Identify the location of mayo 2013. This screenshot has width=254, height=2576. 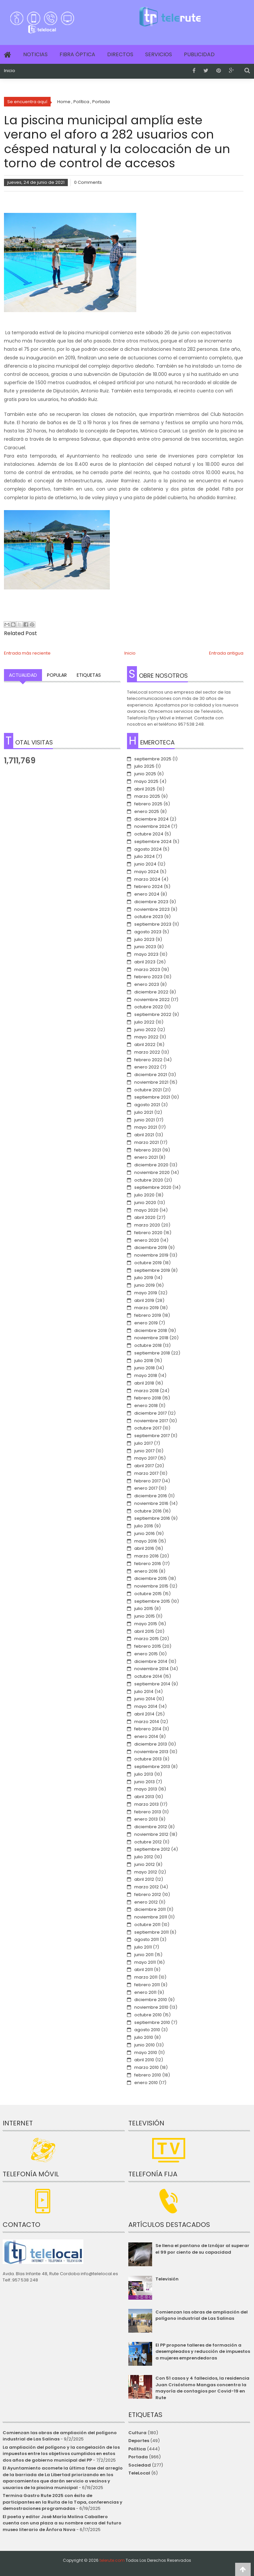
(145, 1789).